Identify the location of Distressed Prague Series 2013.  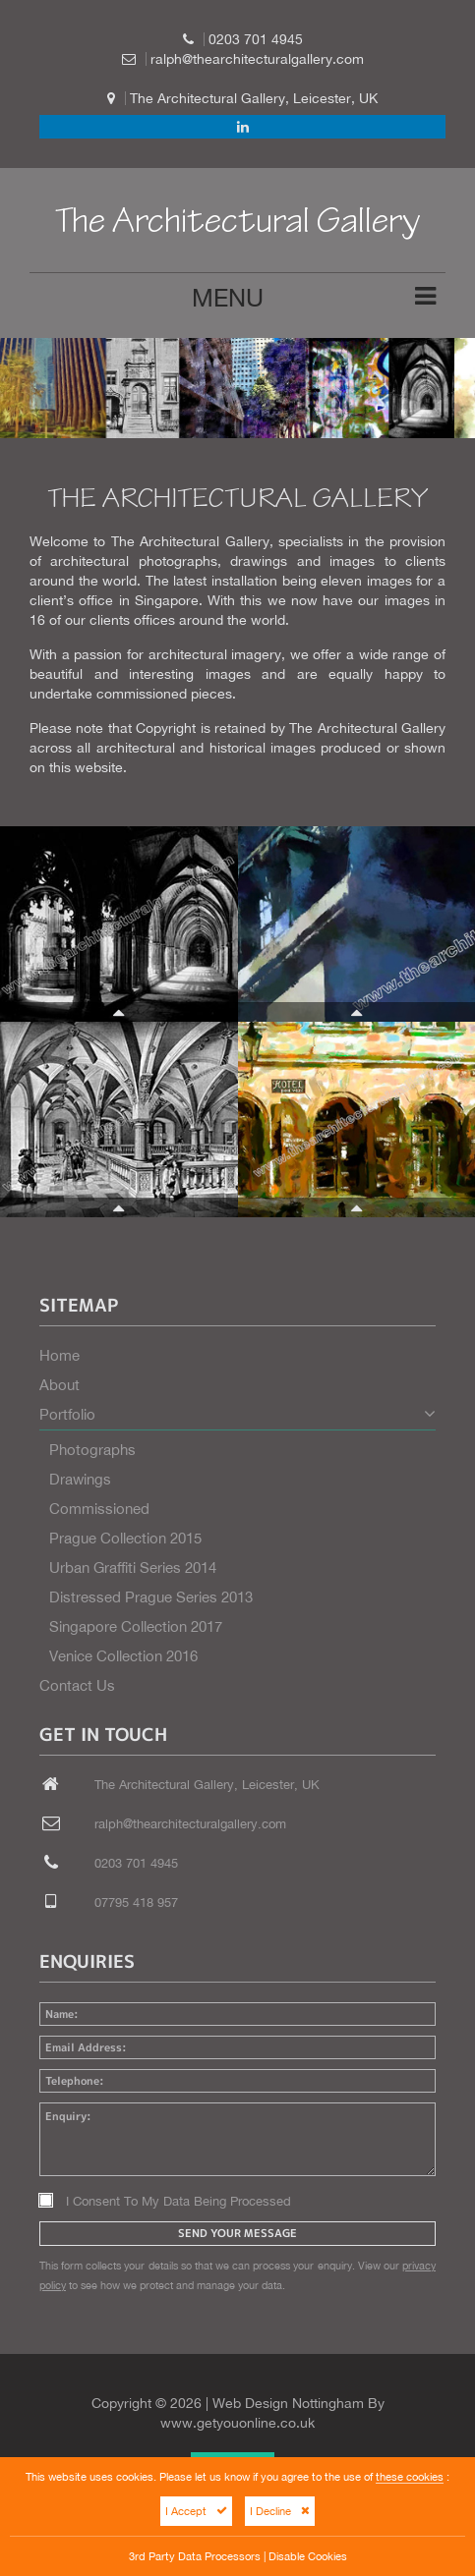
(151, 1597).